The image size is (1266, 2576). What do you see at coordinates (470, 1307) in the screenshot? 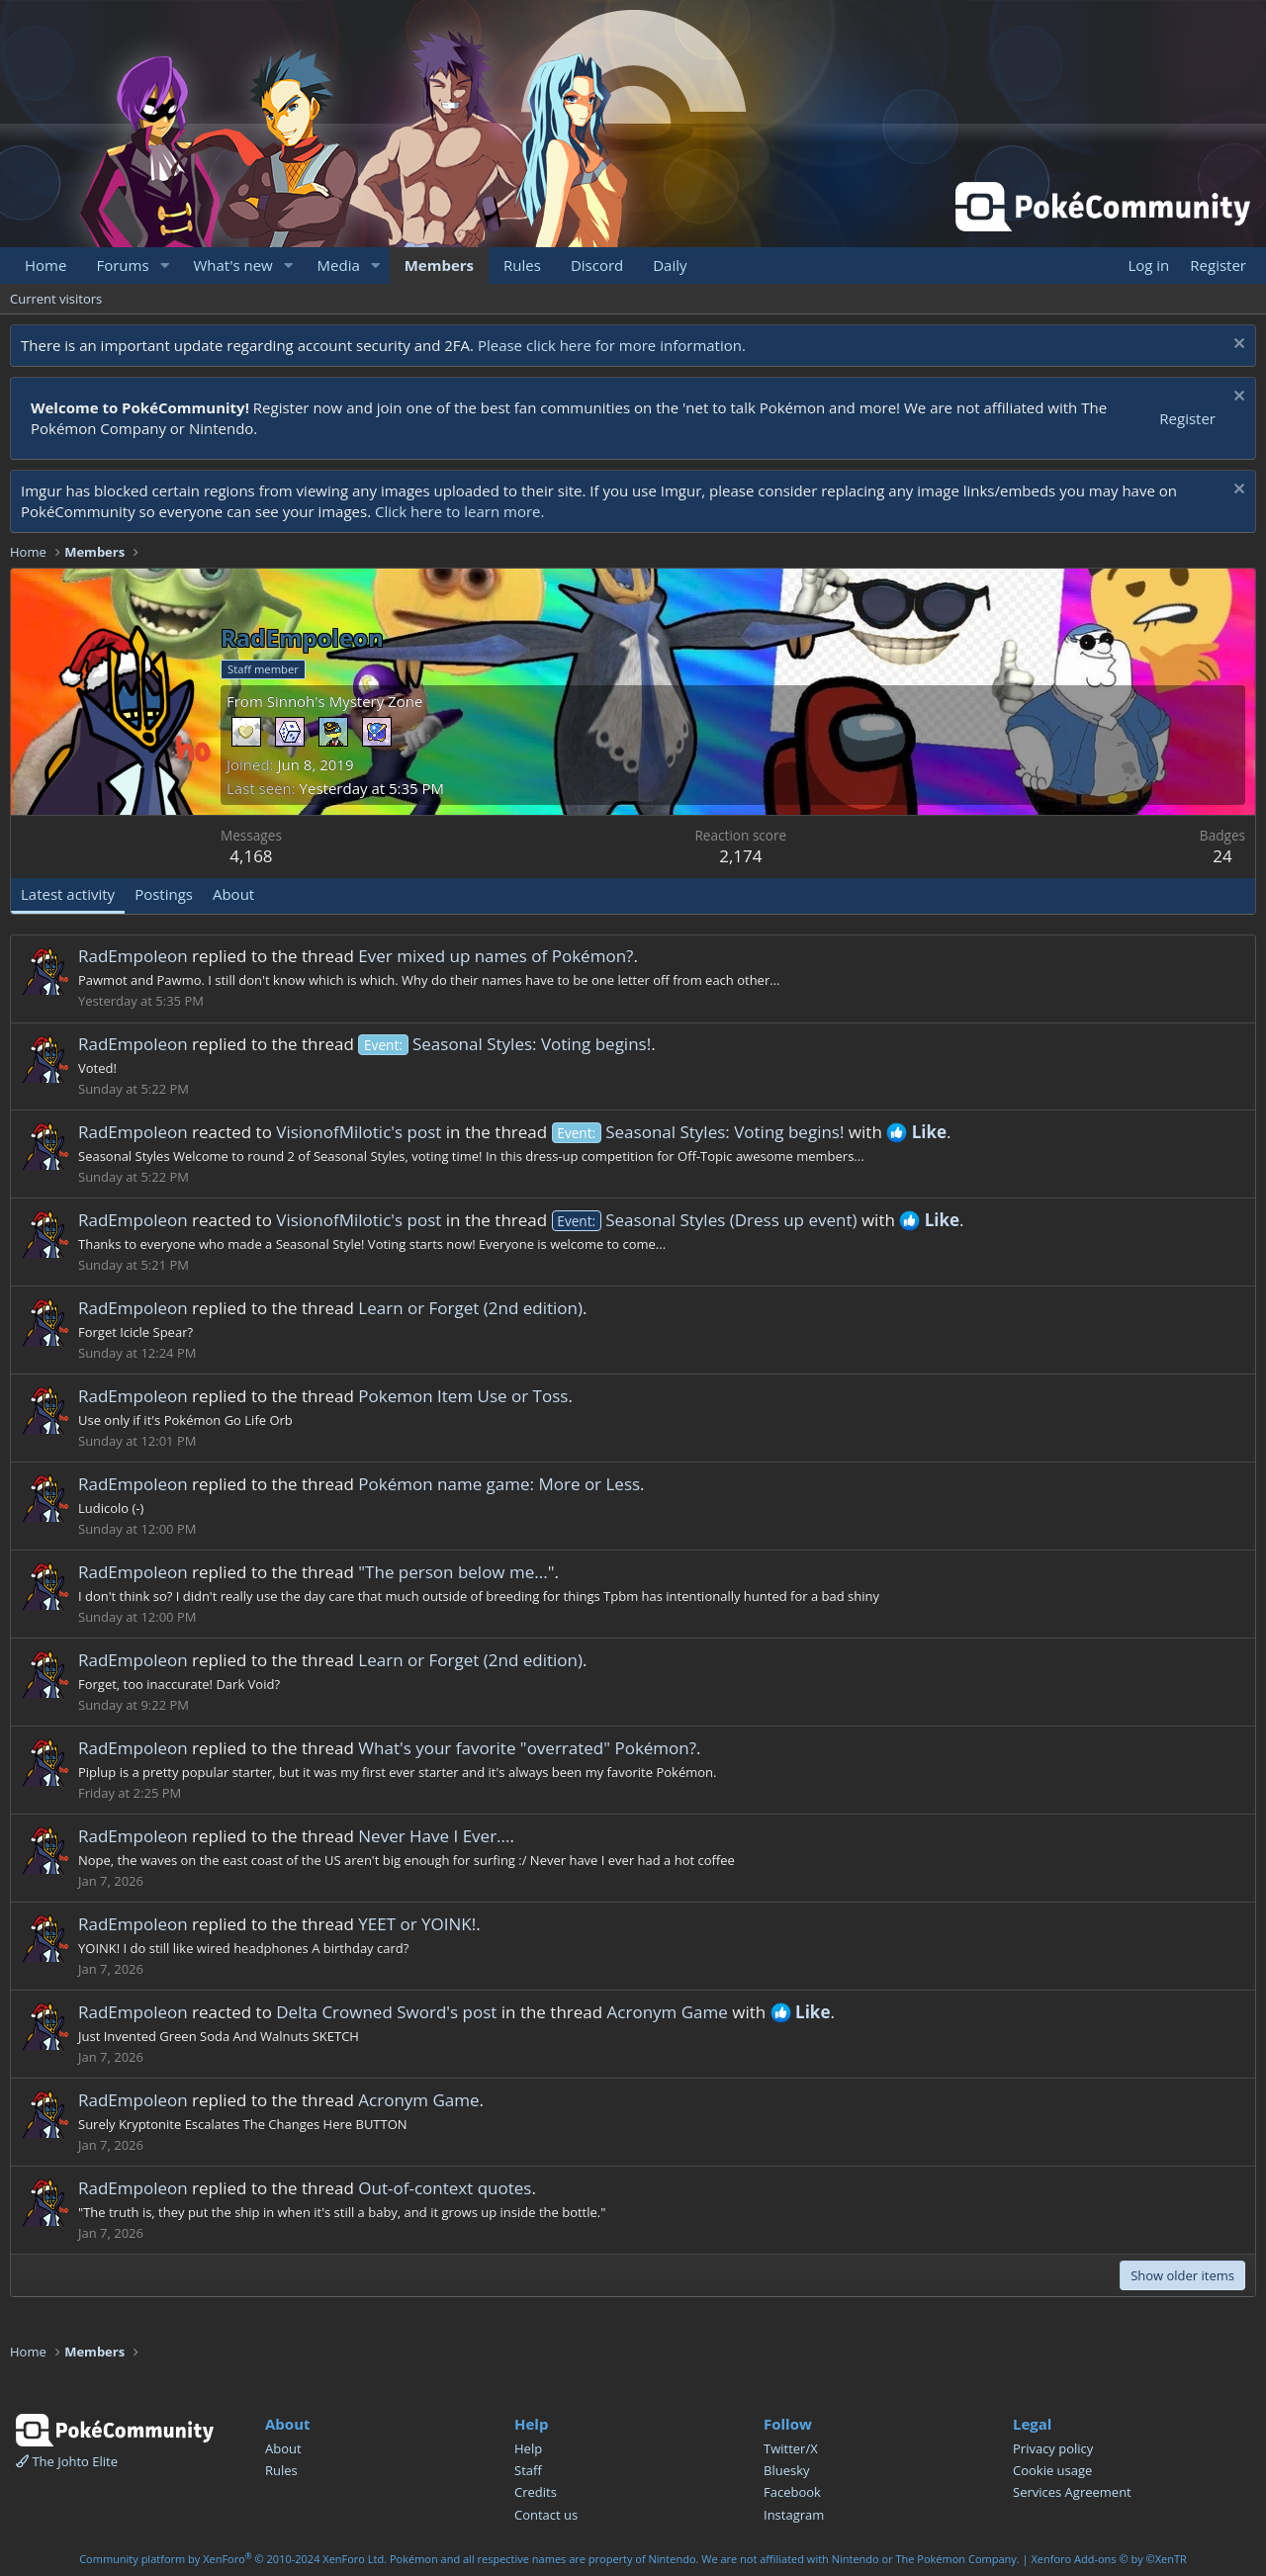
I see `Learn or Forget (2nd edition)` at bounding box center [470, 1307].